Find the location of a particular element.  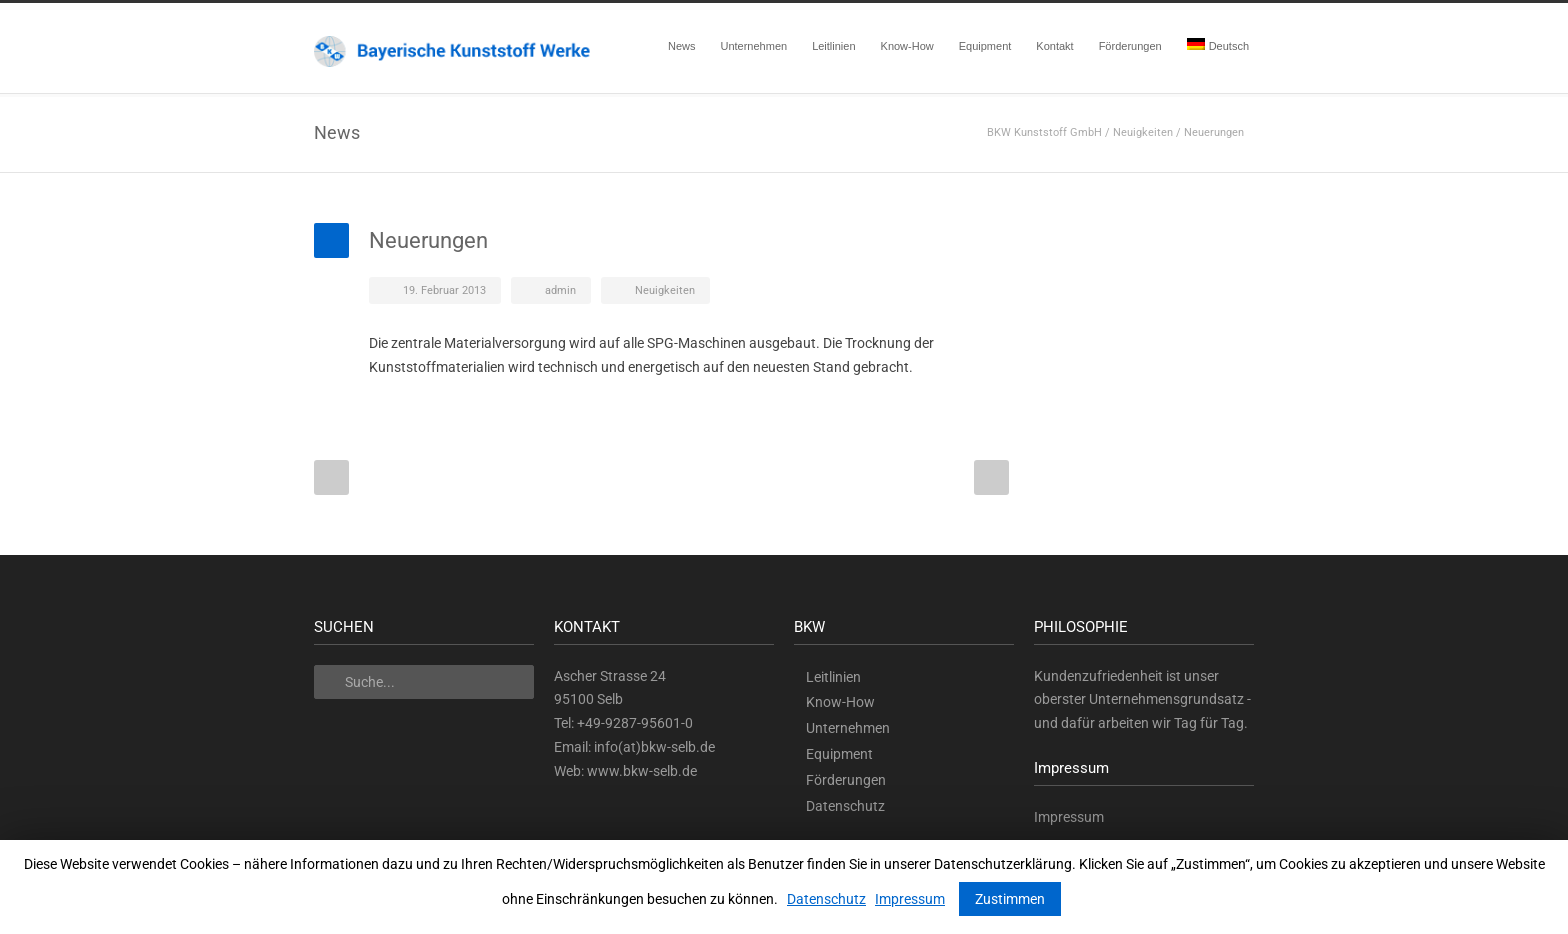

Deutsch is located at coordinates (1218, 45).